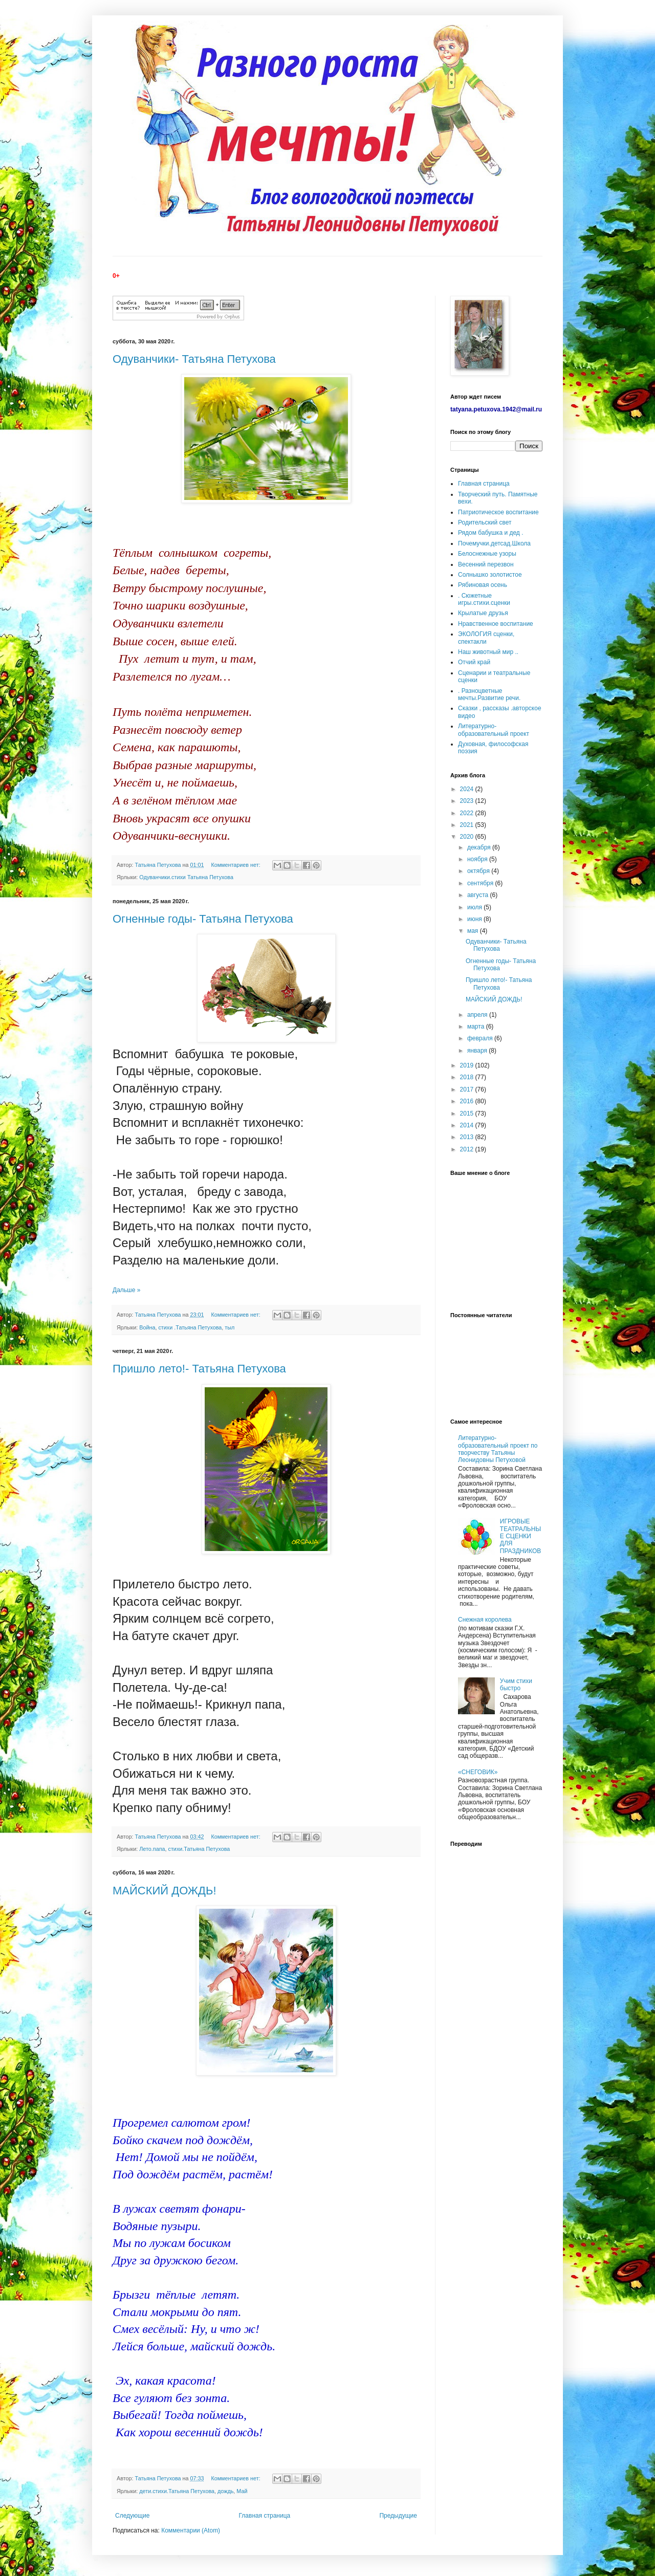 Image resolution: width=655 pixels, height=2576 pixels. I want to click on 2021, so click(467, 824).